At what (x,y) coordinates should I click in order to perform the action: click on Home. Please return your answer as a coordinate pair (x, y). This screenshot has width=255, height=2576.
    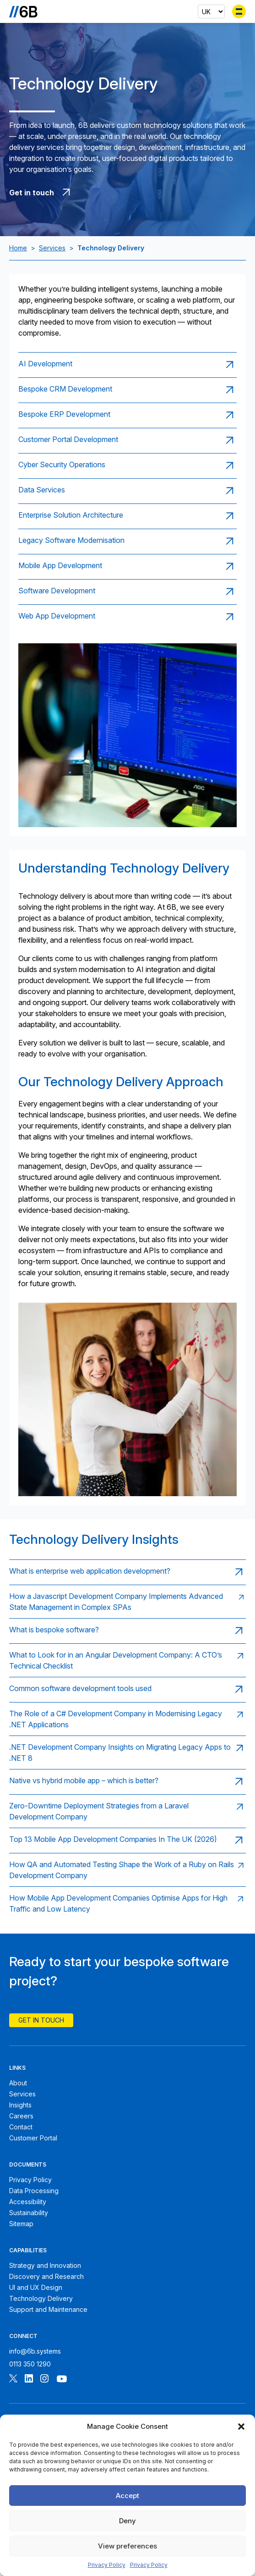
    Looking at the image, I should click on (18, 248).